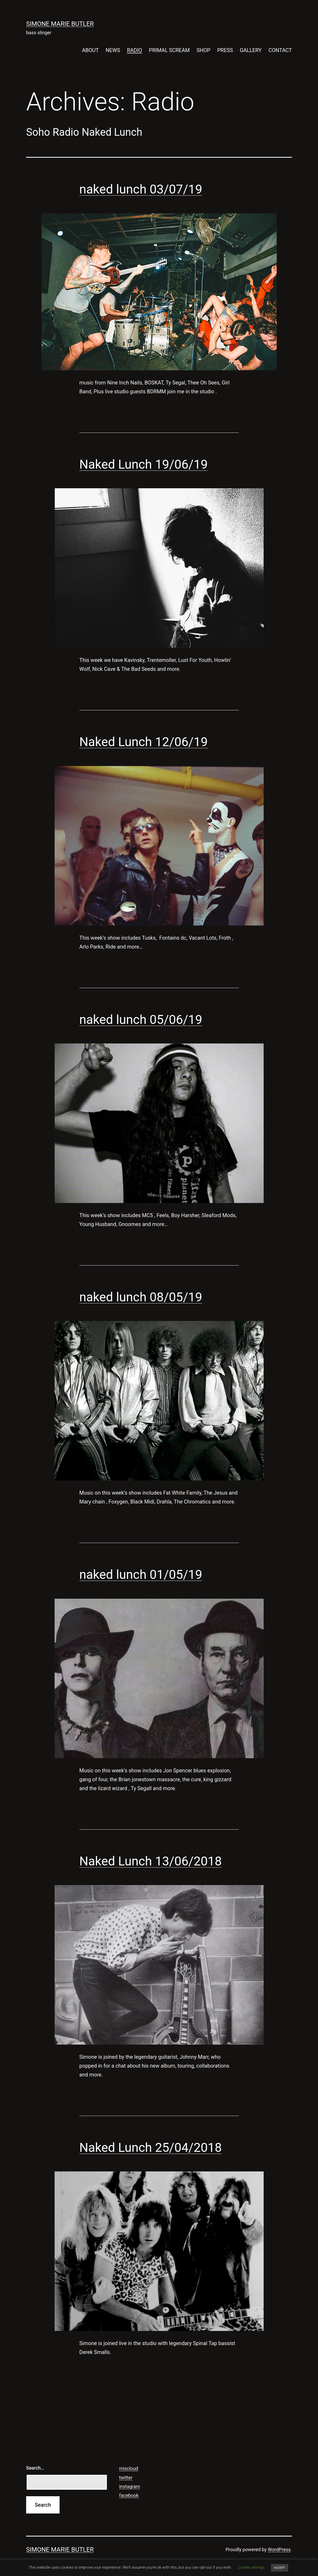 This screenshot has width=318, height=2576. Describe the element at coordinates (225, 50) in the screenshot. I see `PRESS` at that location.